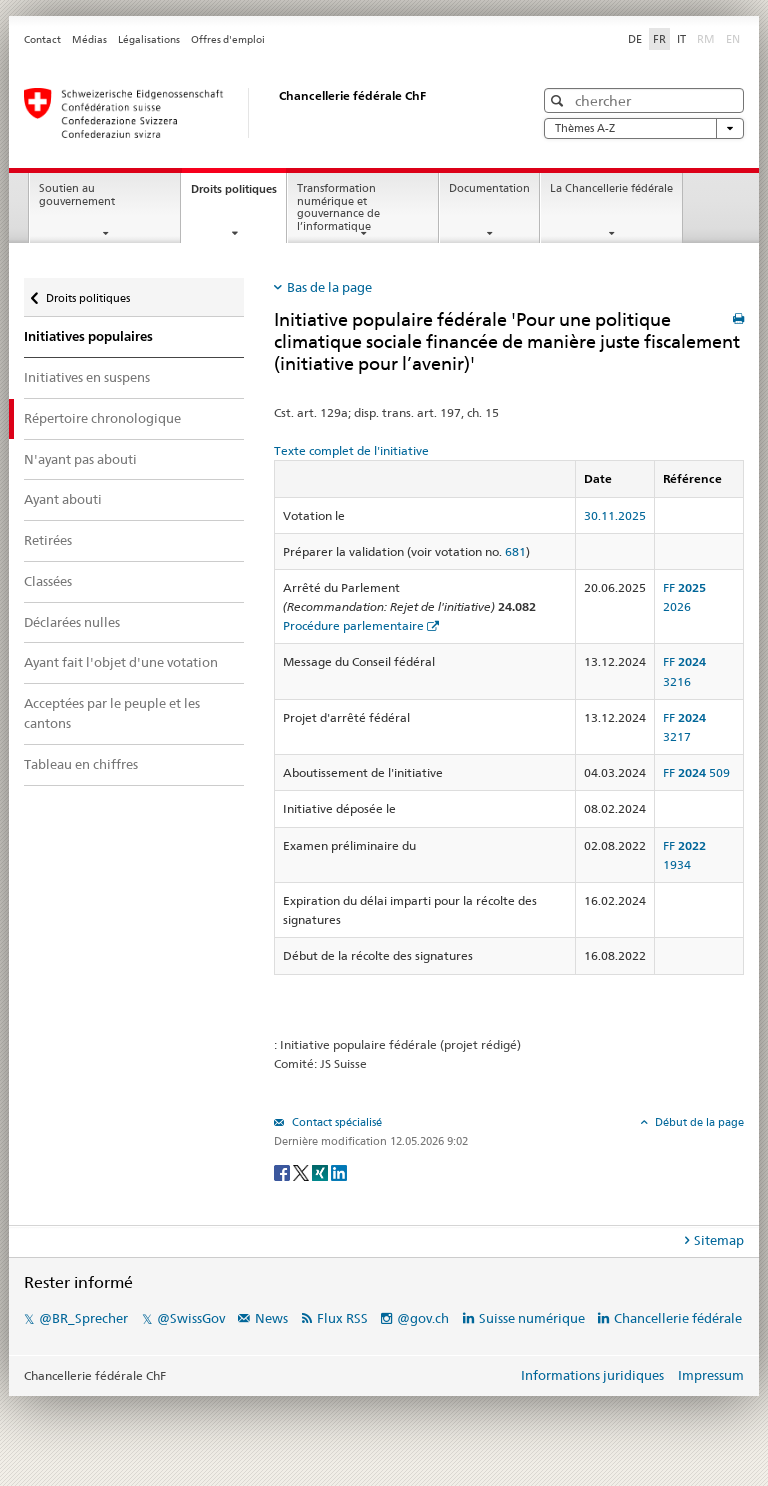 Image resolution: width=768 pixels, height=1486 pixels. Describe the element at coordinates (88, 336) in the screenshot. I see `Initiatives populaires` at that location.